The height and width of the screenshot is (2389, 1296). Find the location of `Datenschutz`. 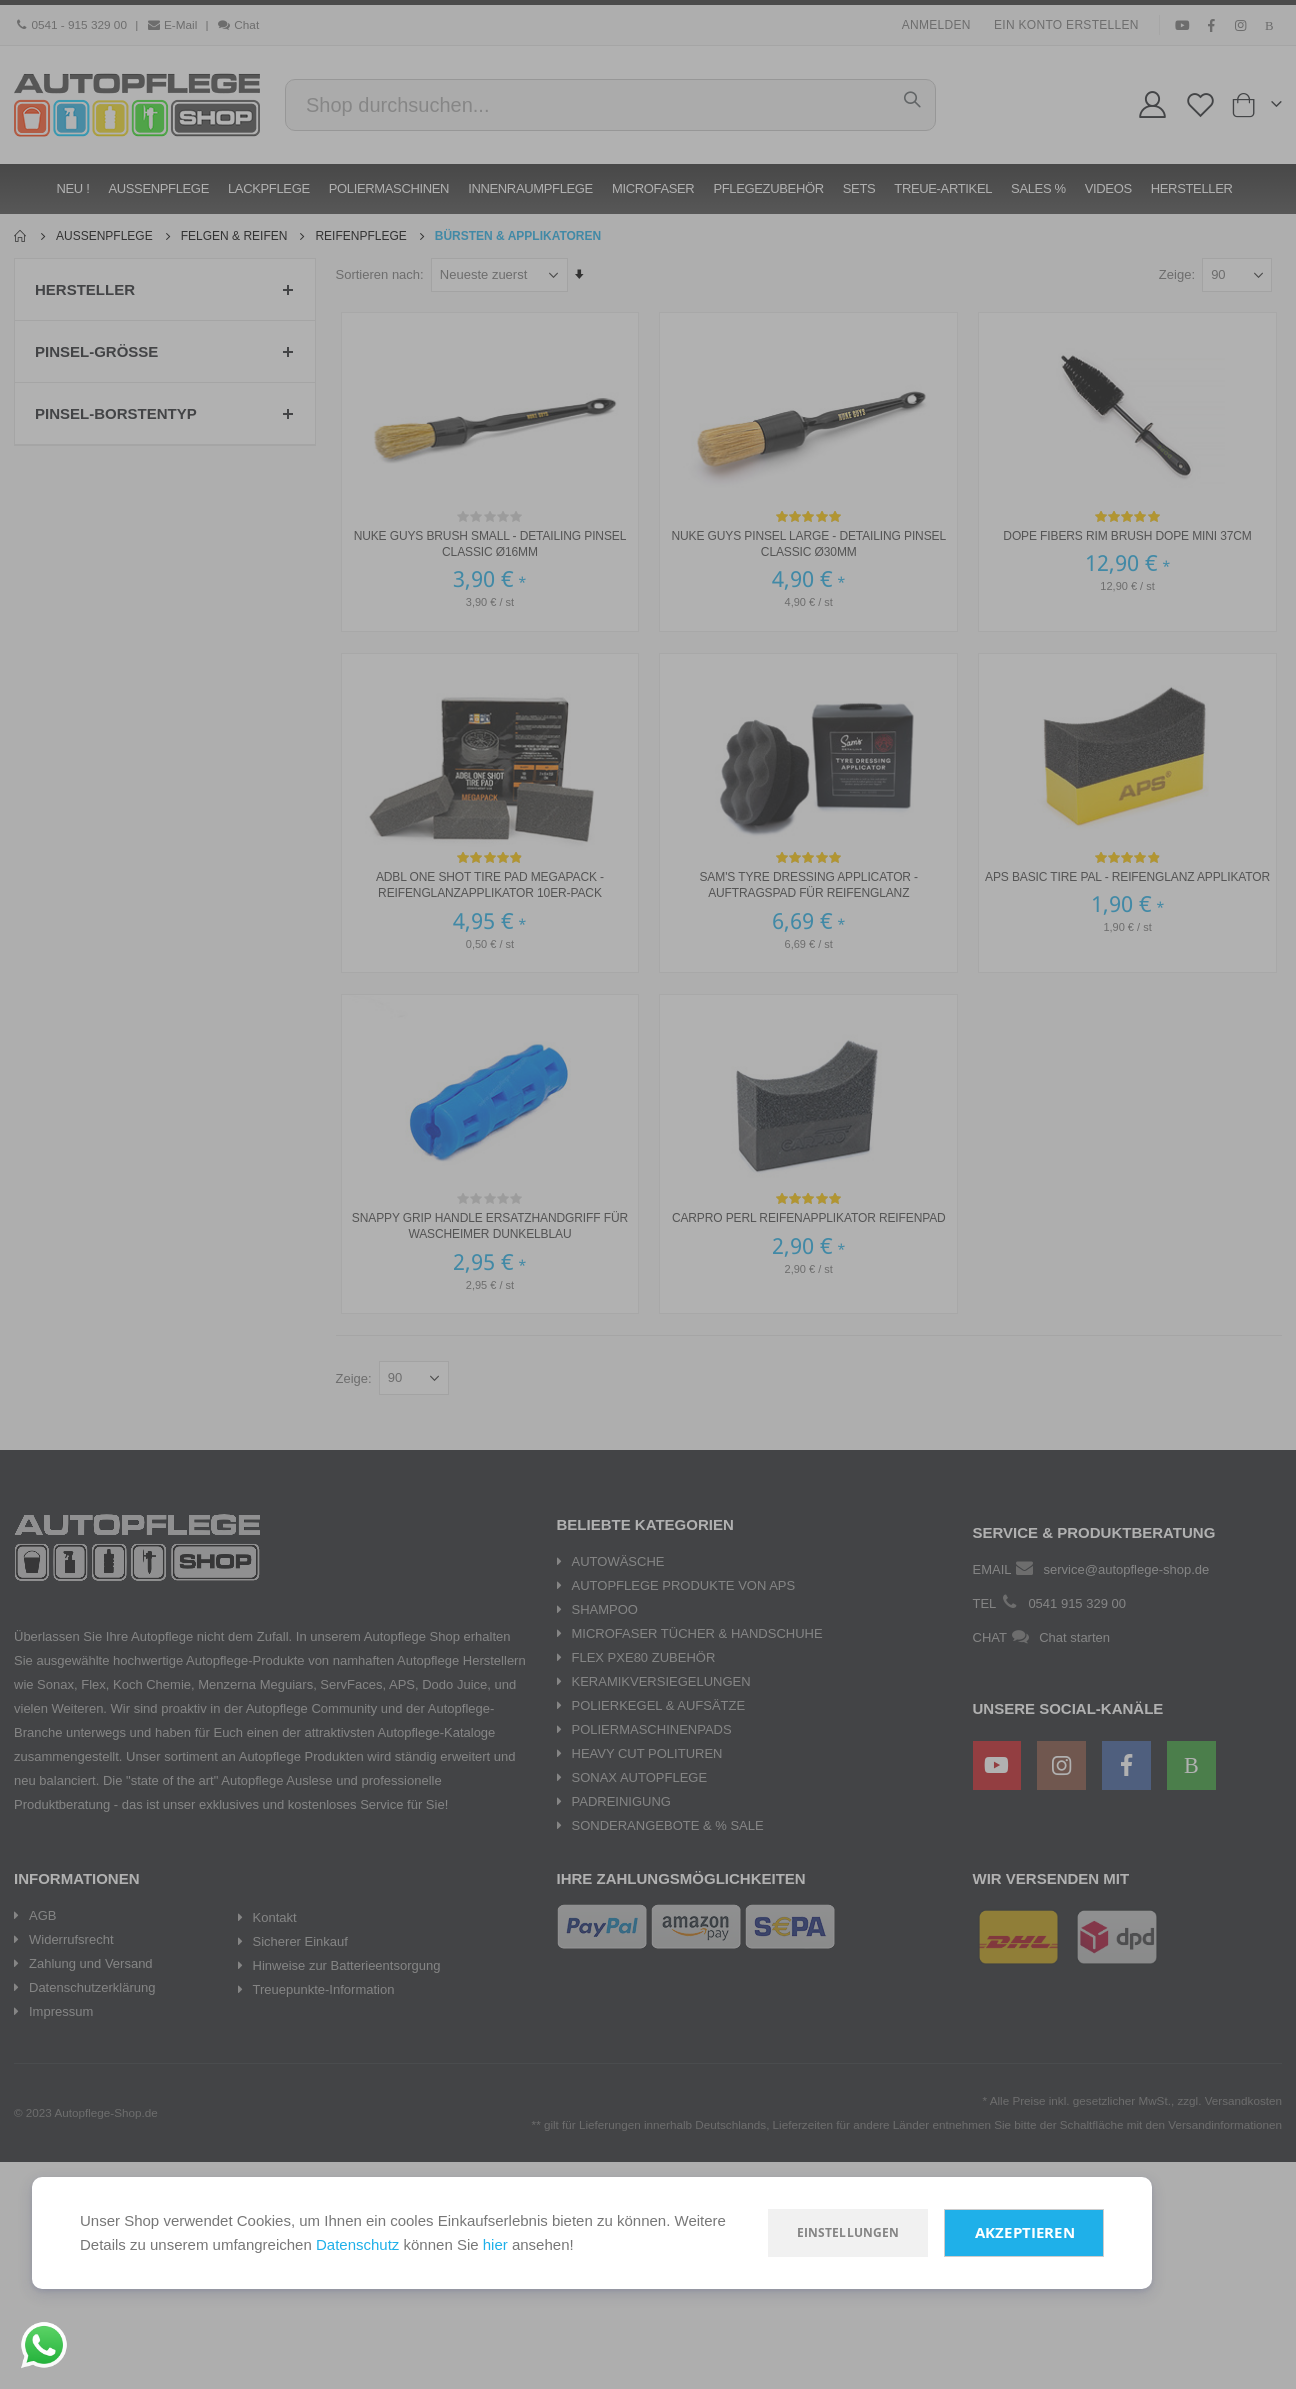

Datenschutz is located at coordinates (357, 2244).